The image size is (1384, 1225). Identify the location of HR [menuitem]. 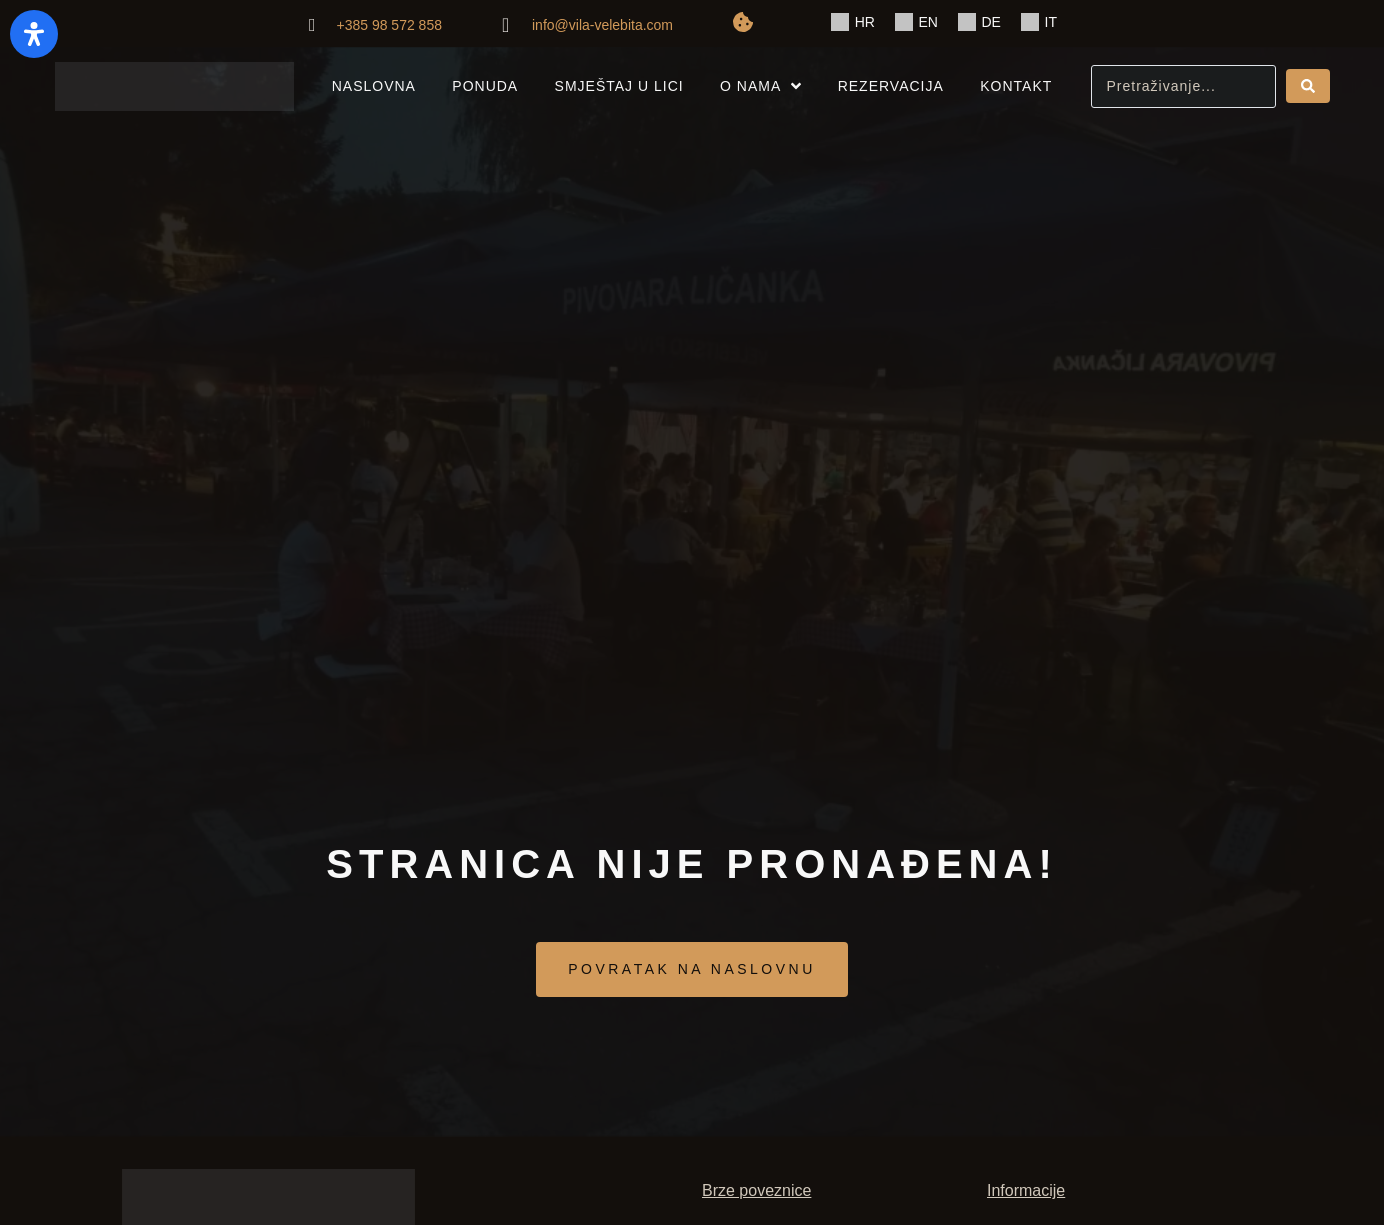
(865, 22).